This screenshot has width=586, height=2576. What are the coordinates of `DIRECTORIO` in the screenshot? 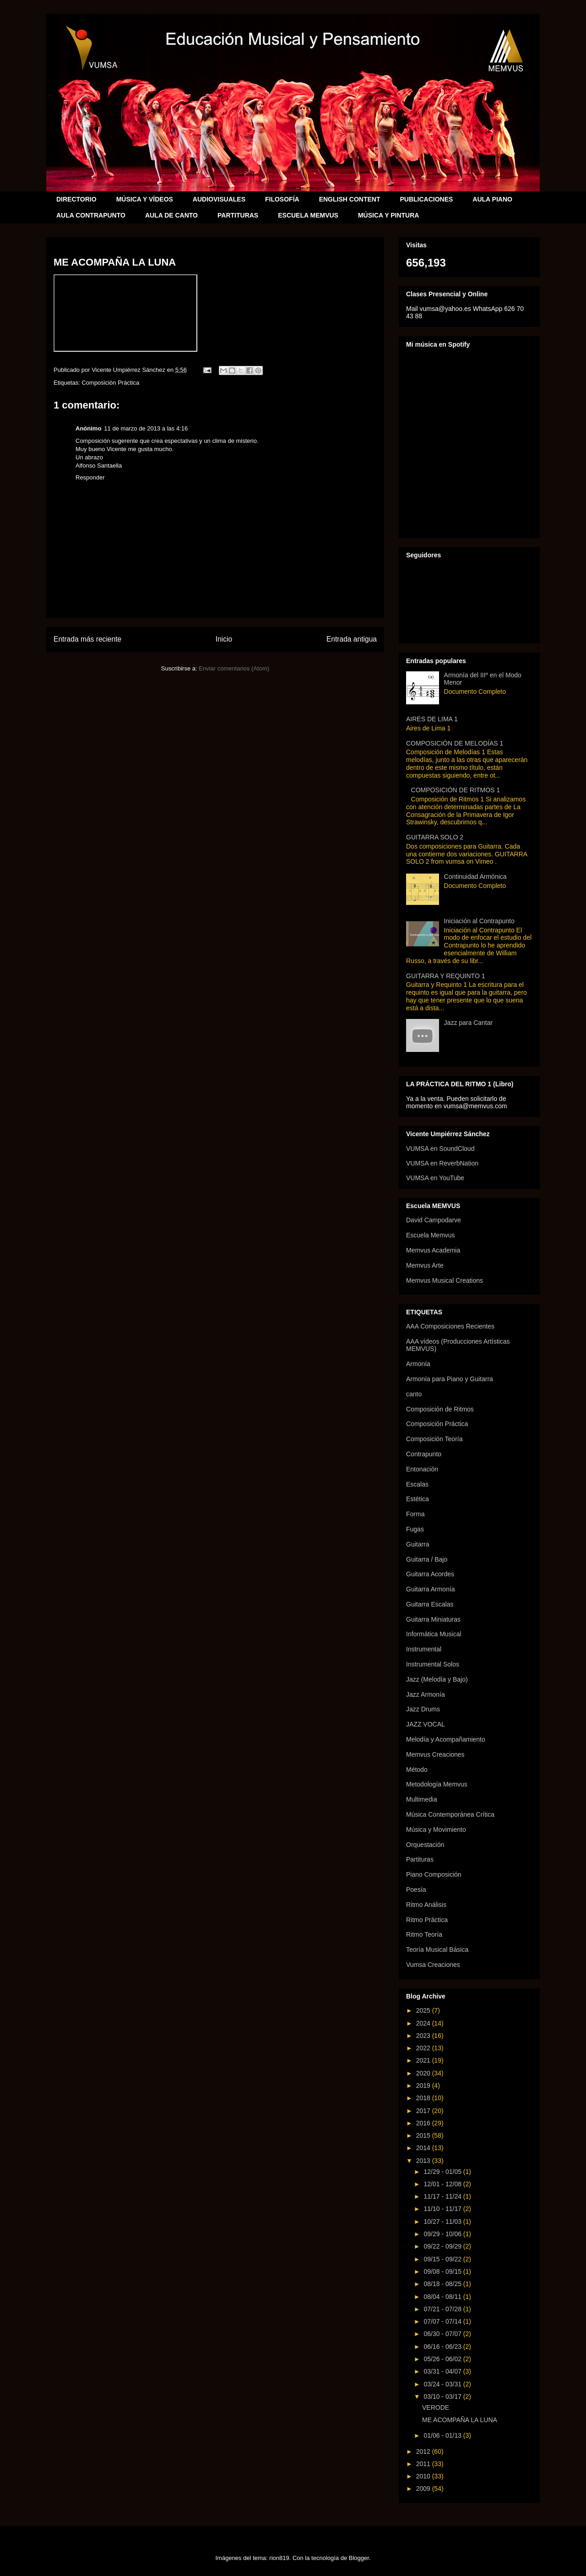 It's located at (76, 199).